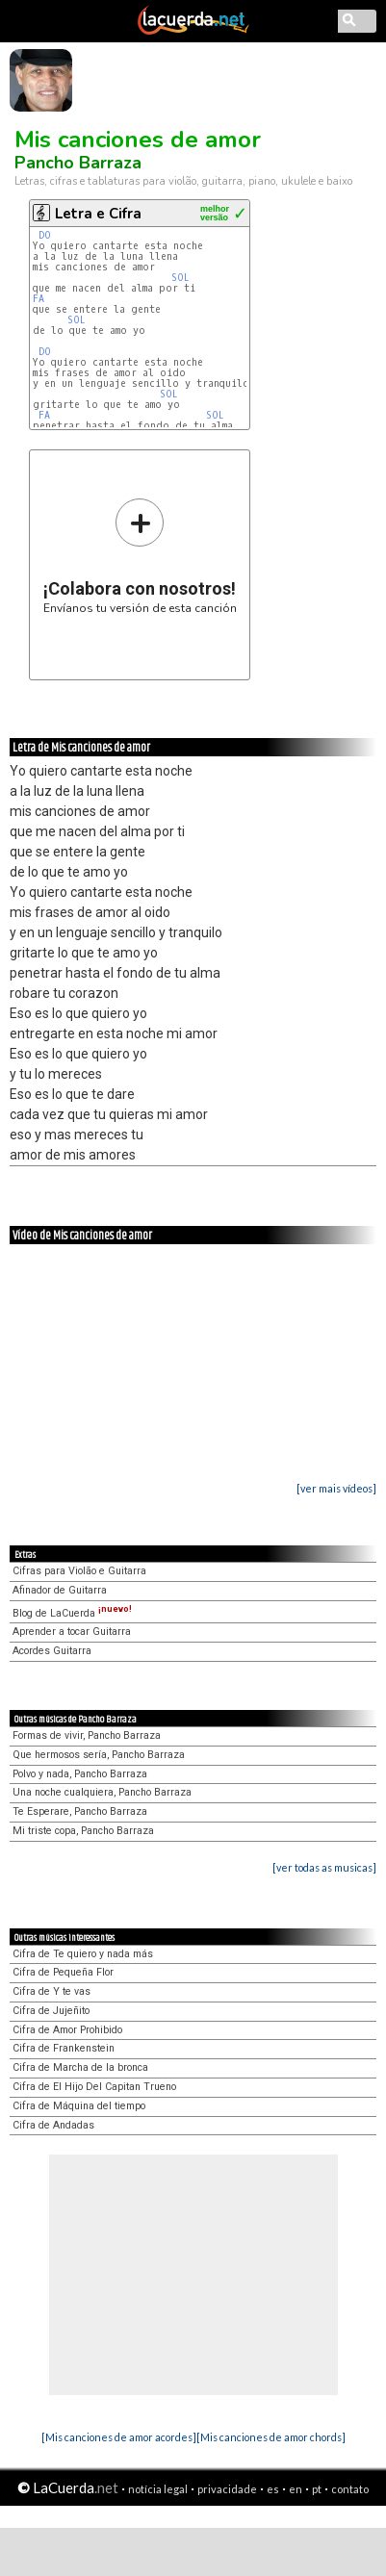 The image size is (386, 2576). I want to click on FA, so click(41, 299).